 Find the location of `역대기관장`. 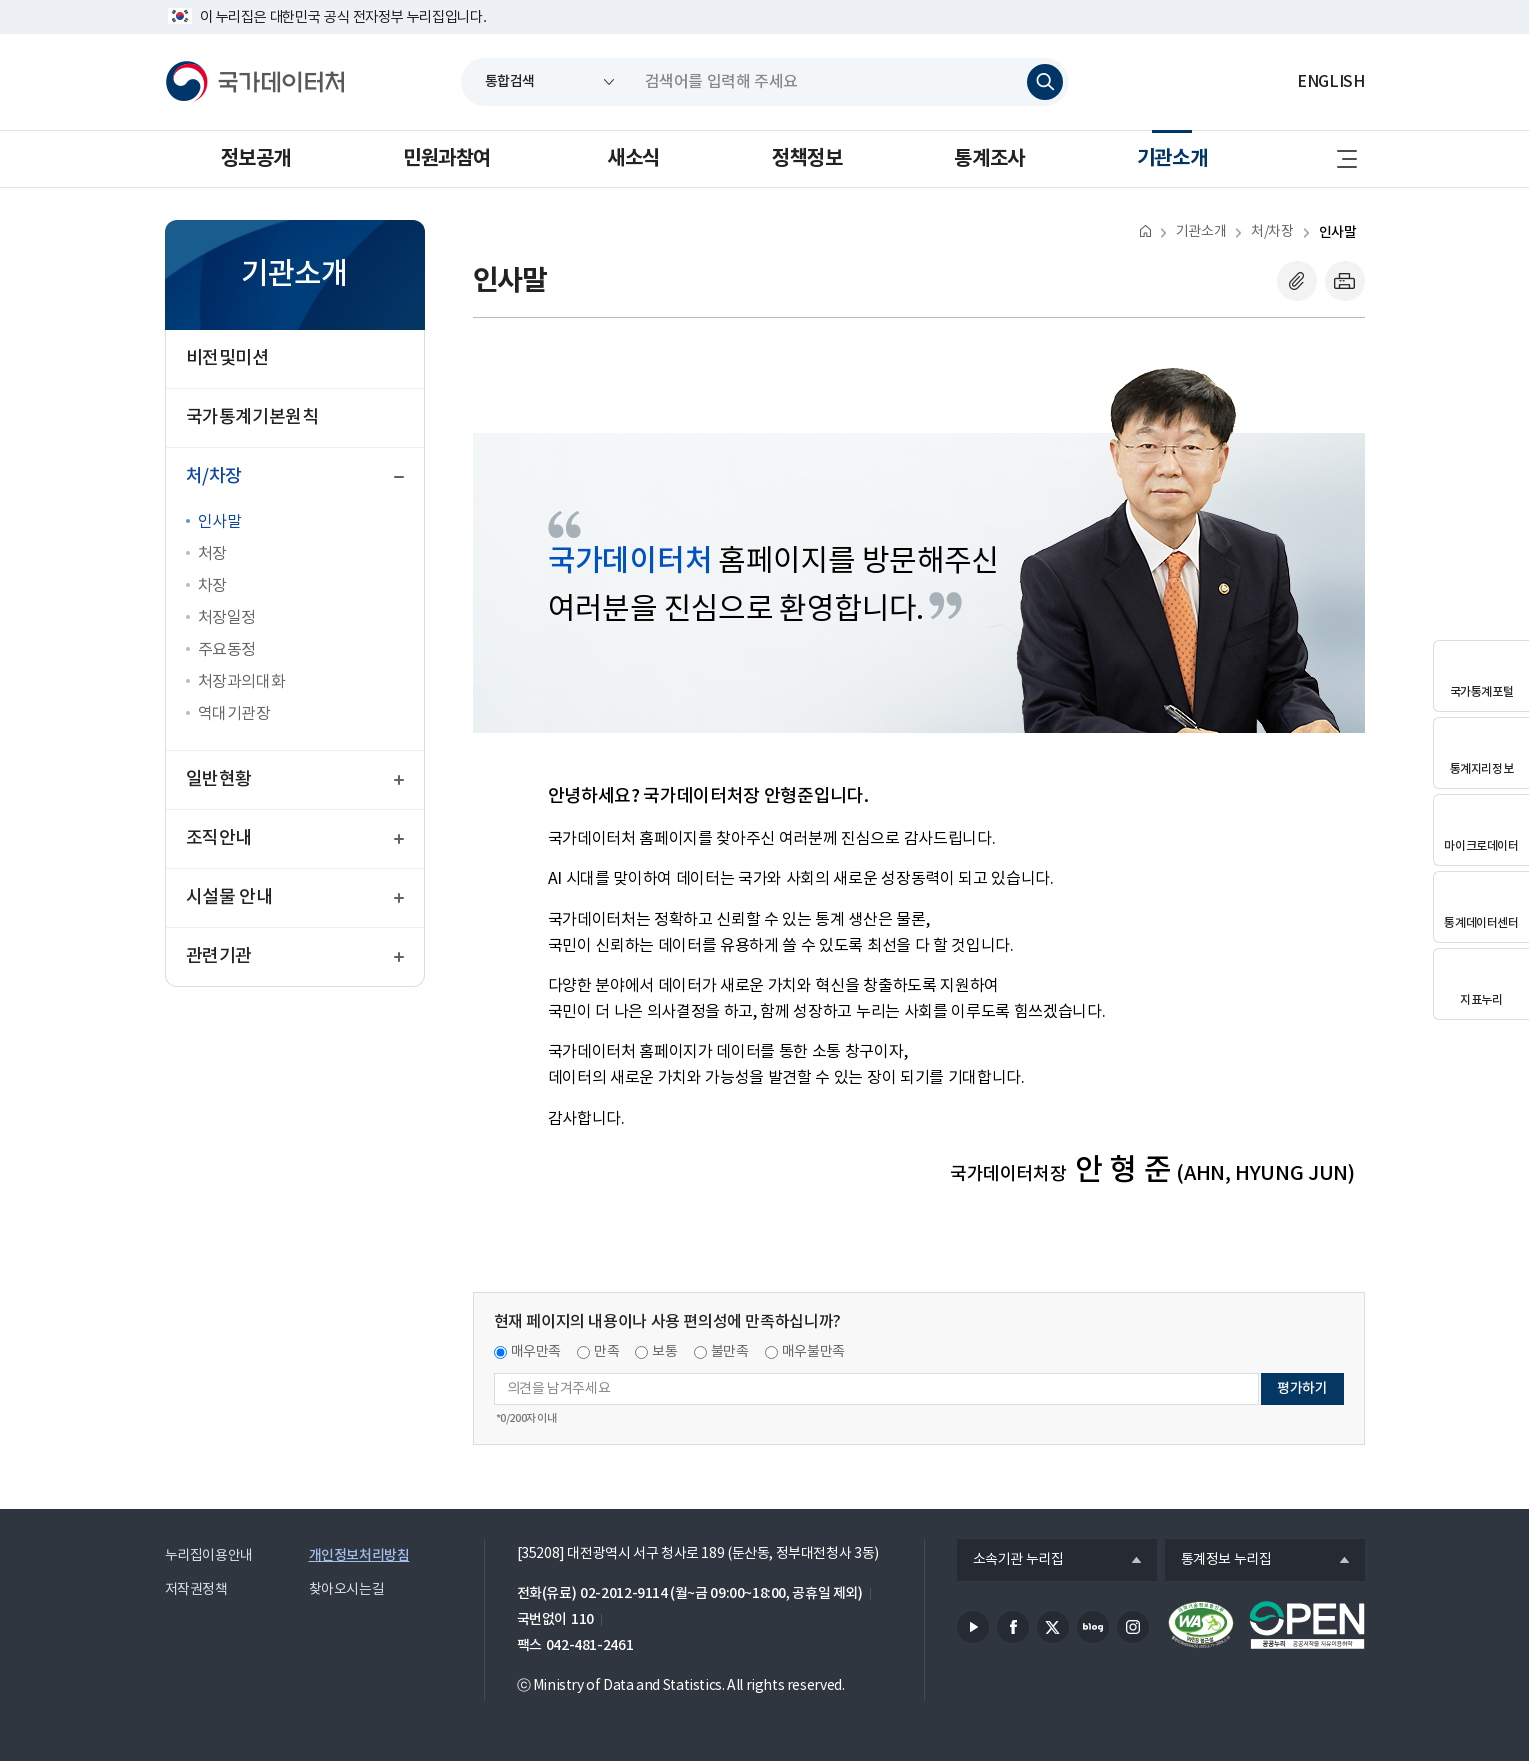

역대기관장 is located at coordinates (234, 714).